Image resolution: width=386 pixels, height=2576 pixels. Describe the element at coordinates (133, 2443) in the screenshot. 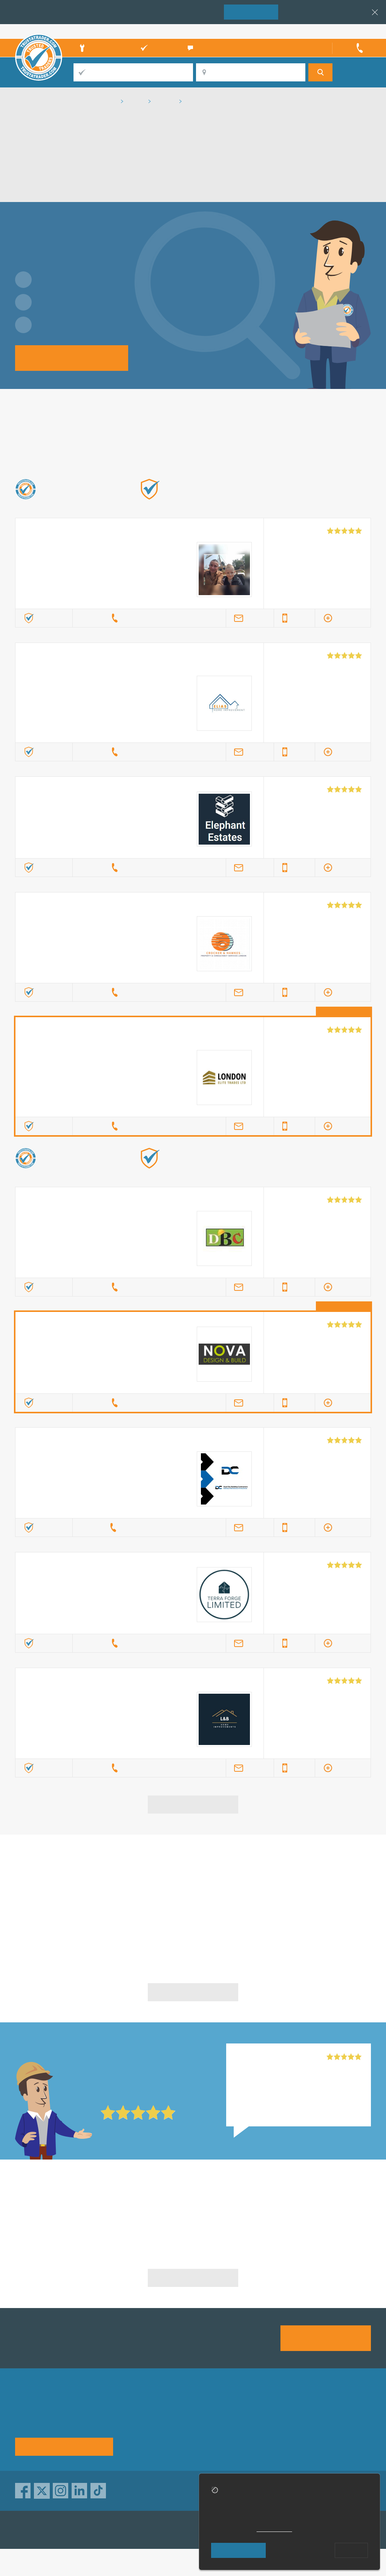

I see `News` at that location.